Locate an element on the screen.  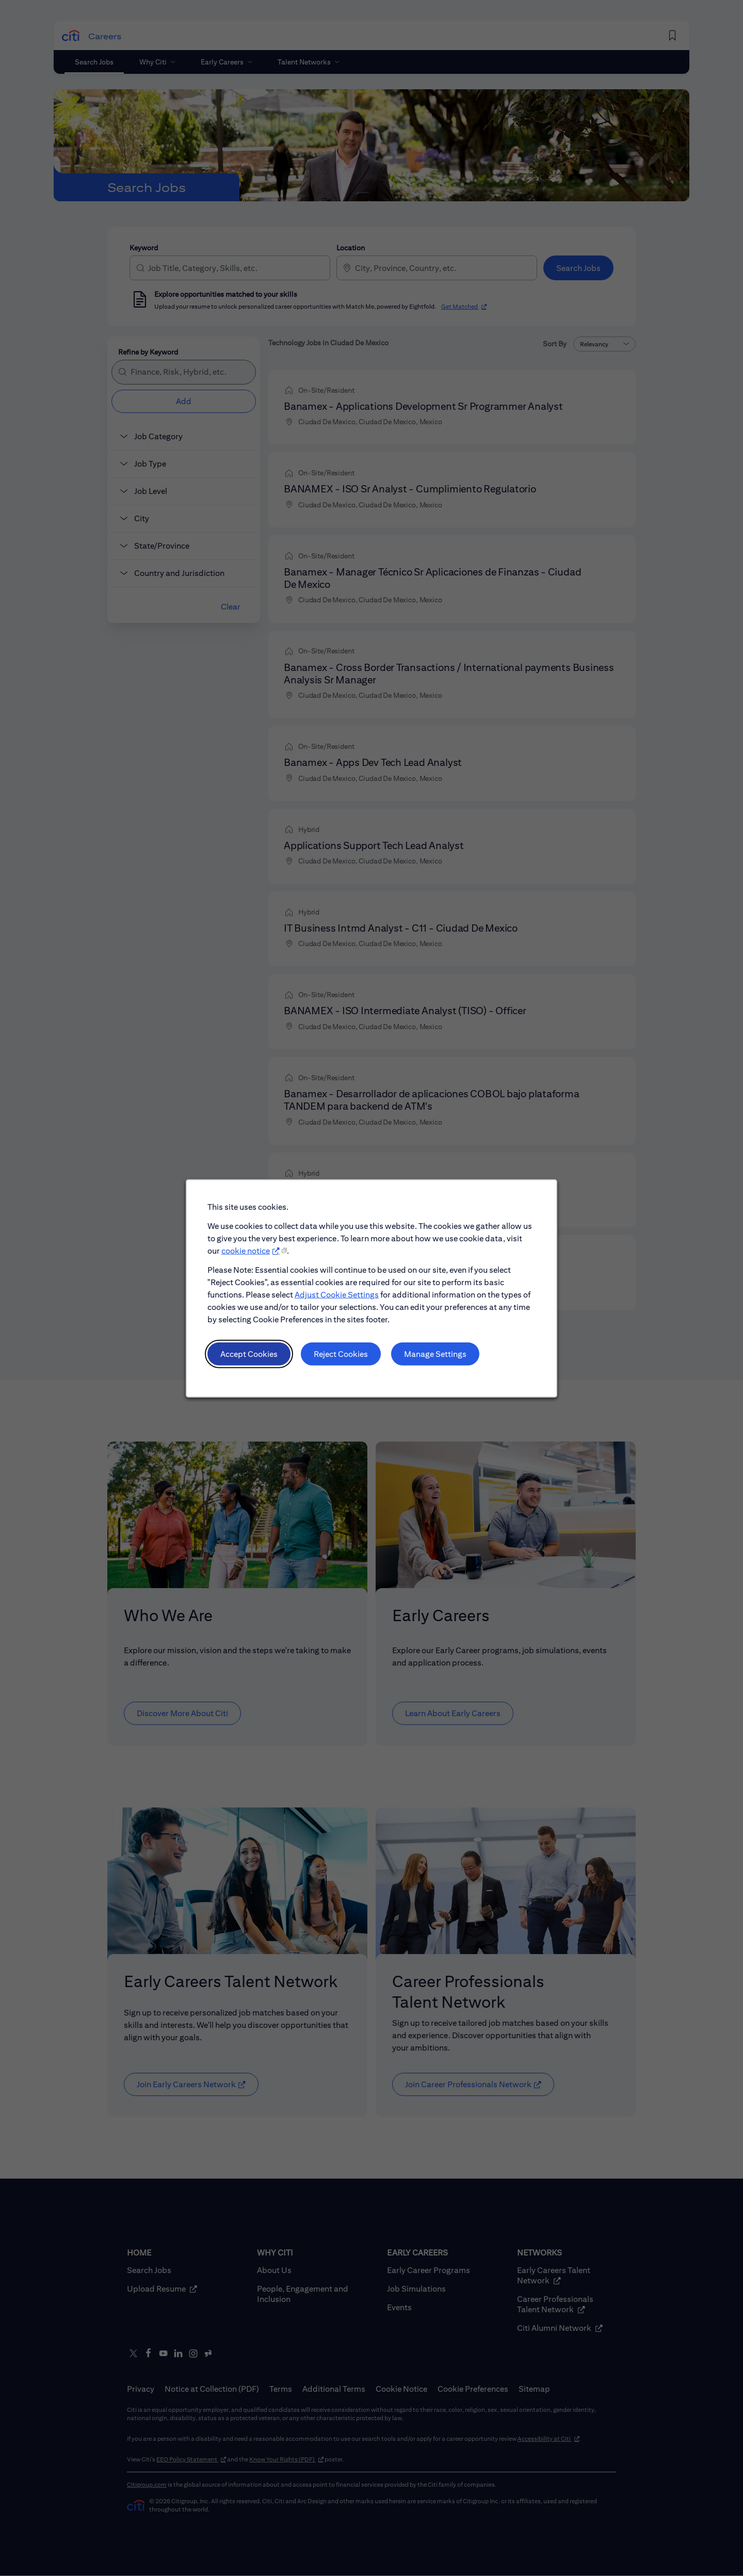
Manage Settings is located at coordinates (433, 1358).